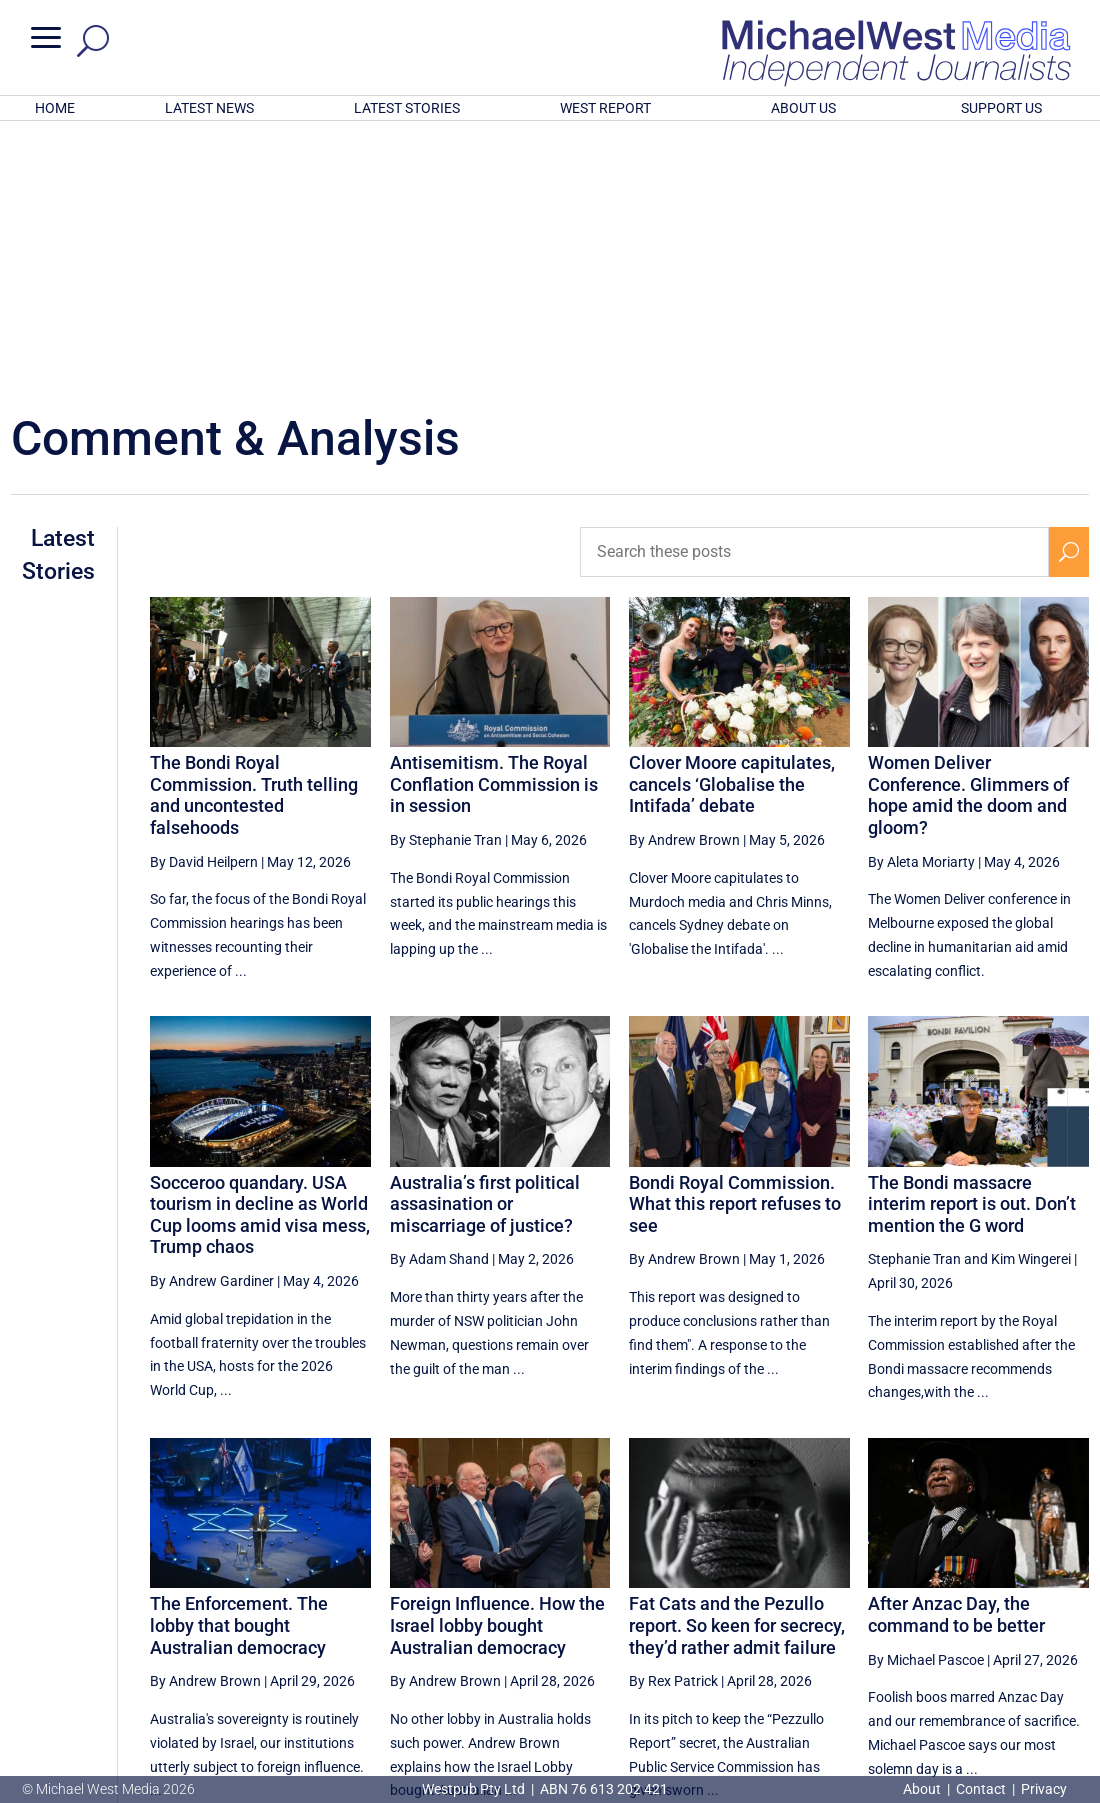  What do you see at coordinates (446, 578) in the screenshot?
I see `By Stephanie Tran` at bounding box center [446, 578].